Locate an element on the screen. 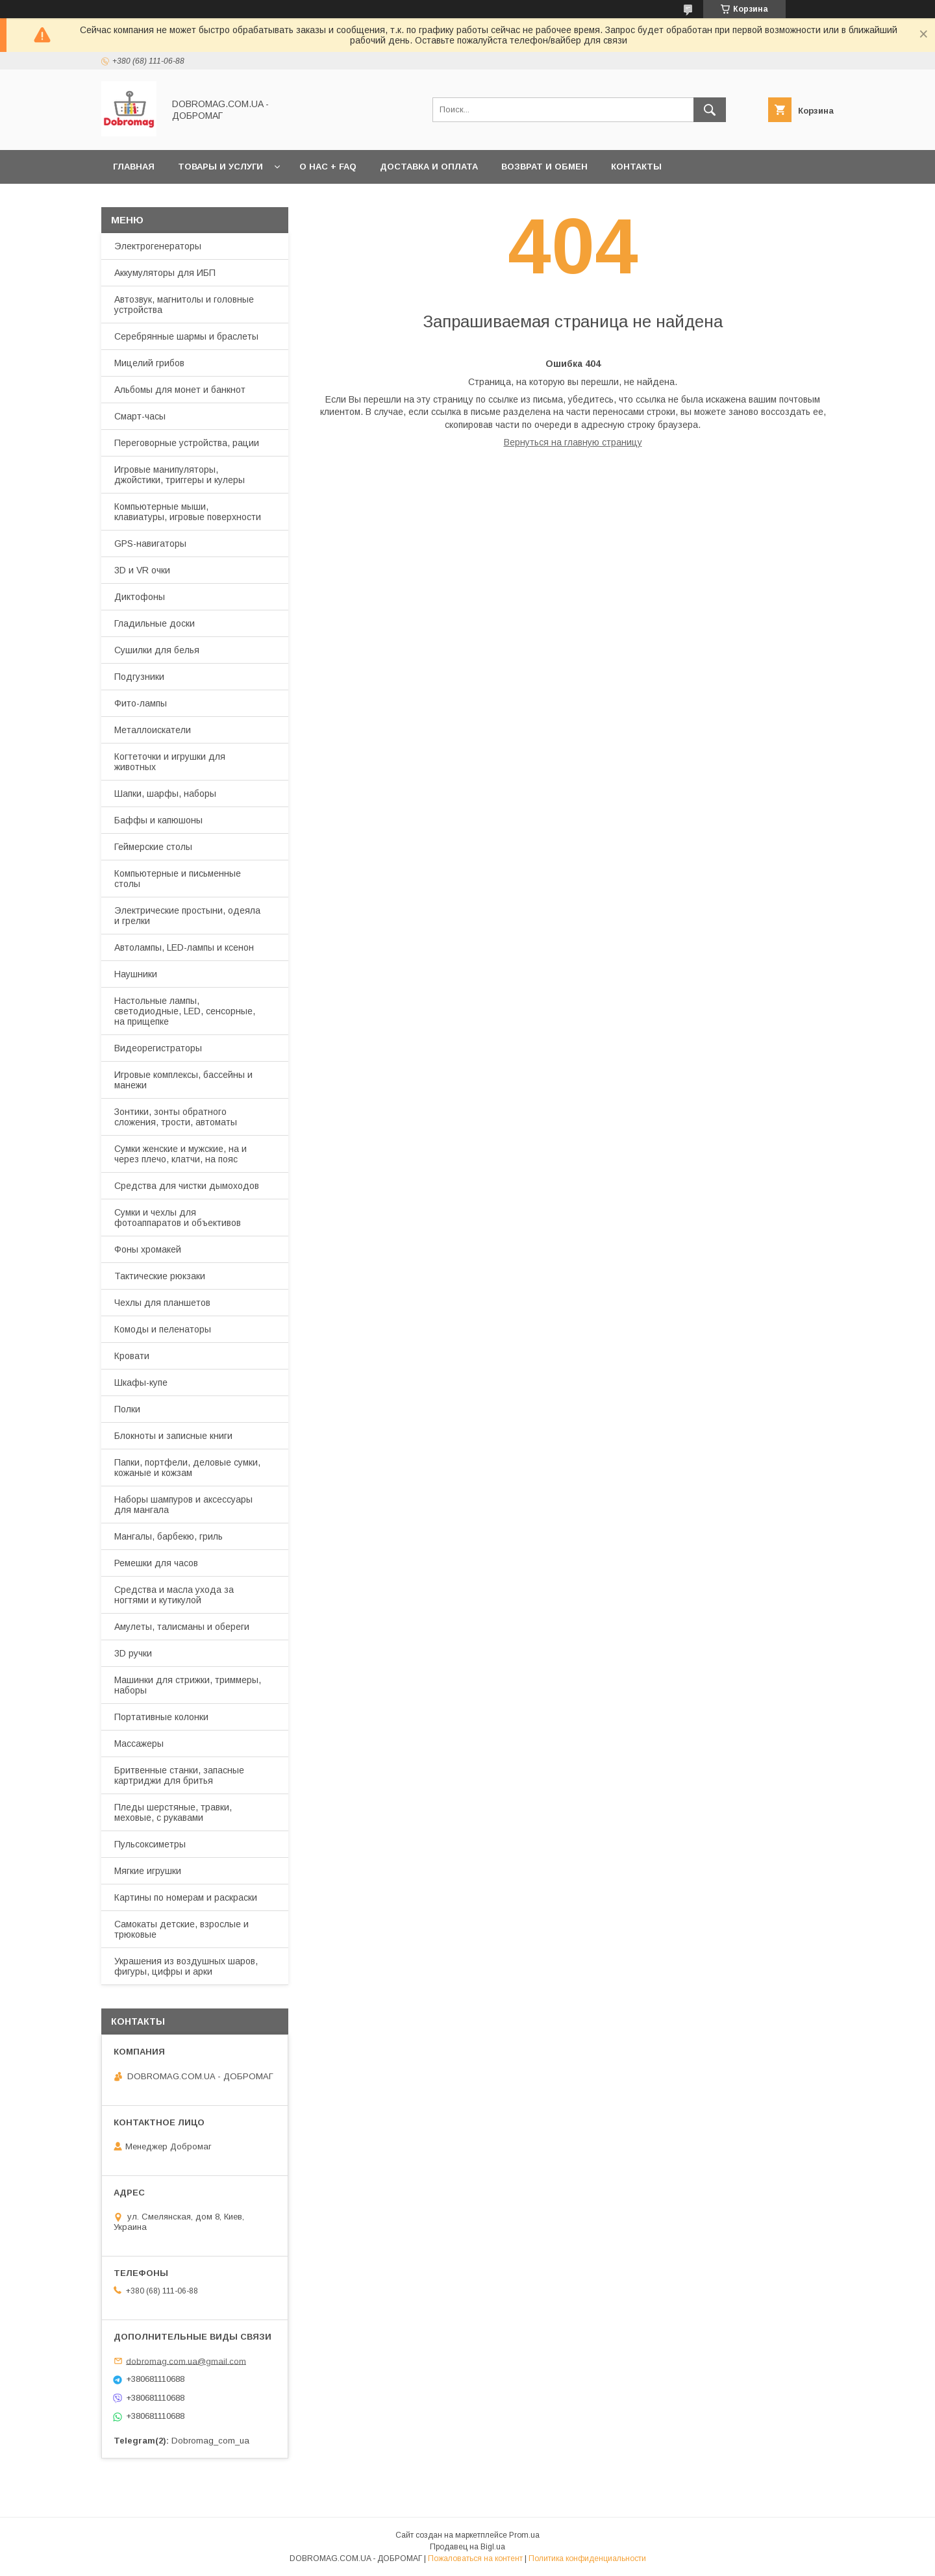  Ремешки для часов is located at coordinates (156, 1563).